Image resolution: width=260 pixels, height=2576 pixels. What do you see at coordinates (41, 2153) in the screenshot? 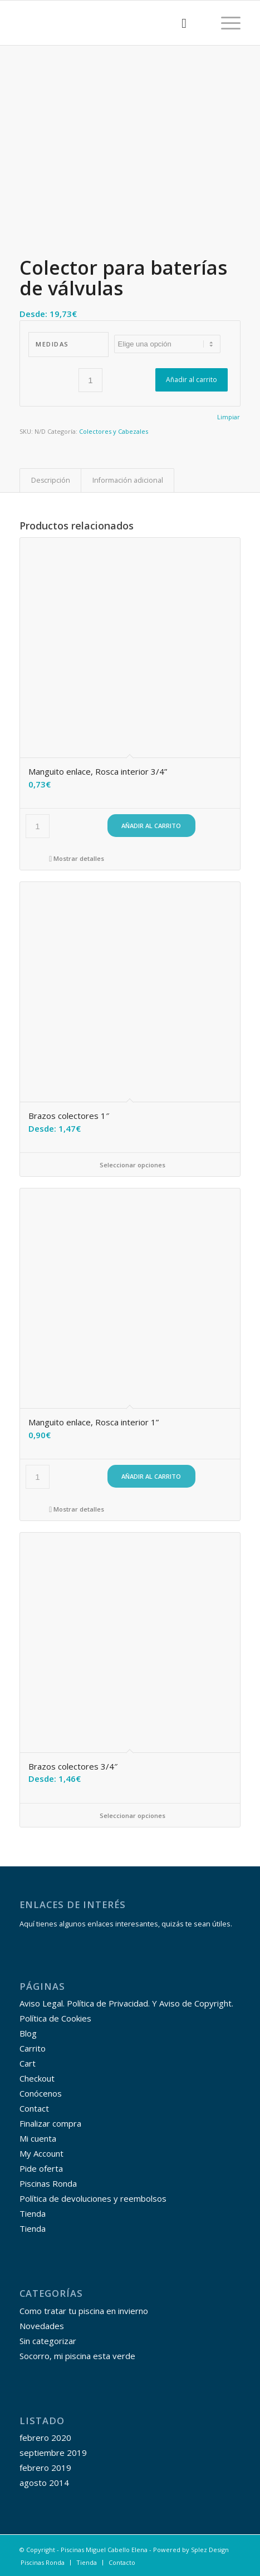
I see `My Account` at bounding box center [41, 2153].